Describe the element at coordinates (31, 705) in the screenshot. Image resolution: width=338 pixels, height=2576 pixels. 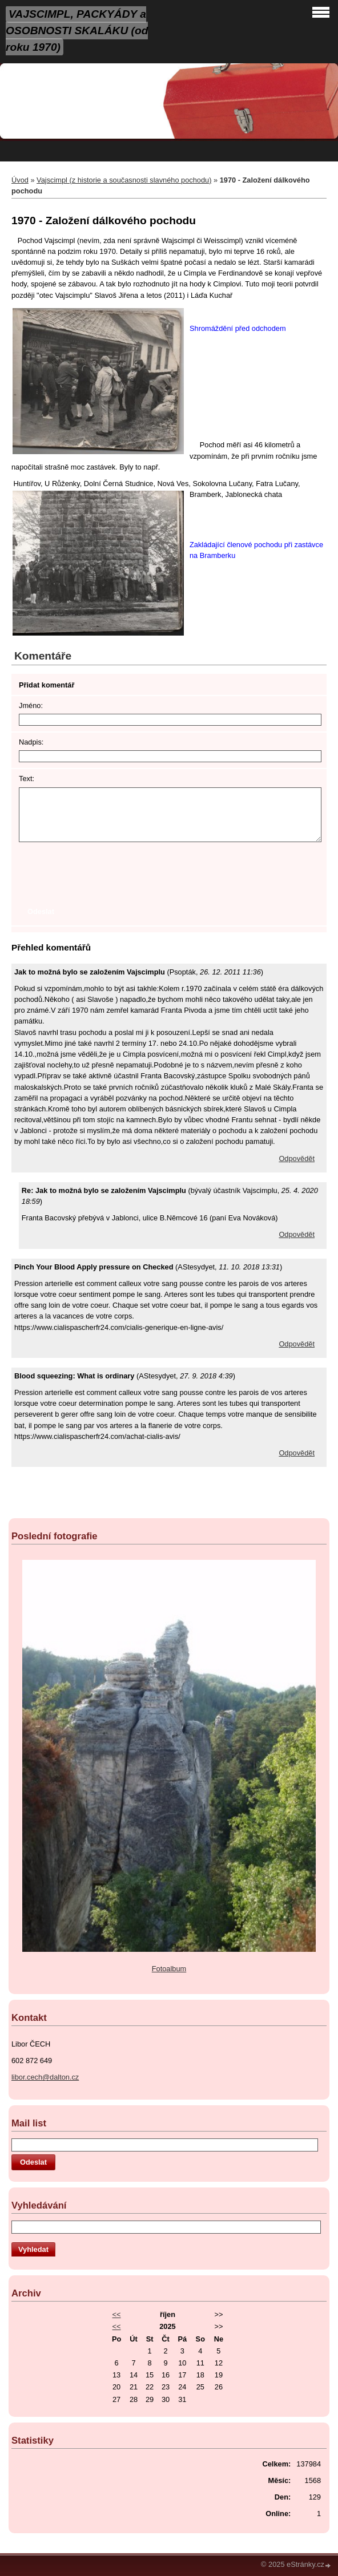
I see `Jméno:` at that location.